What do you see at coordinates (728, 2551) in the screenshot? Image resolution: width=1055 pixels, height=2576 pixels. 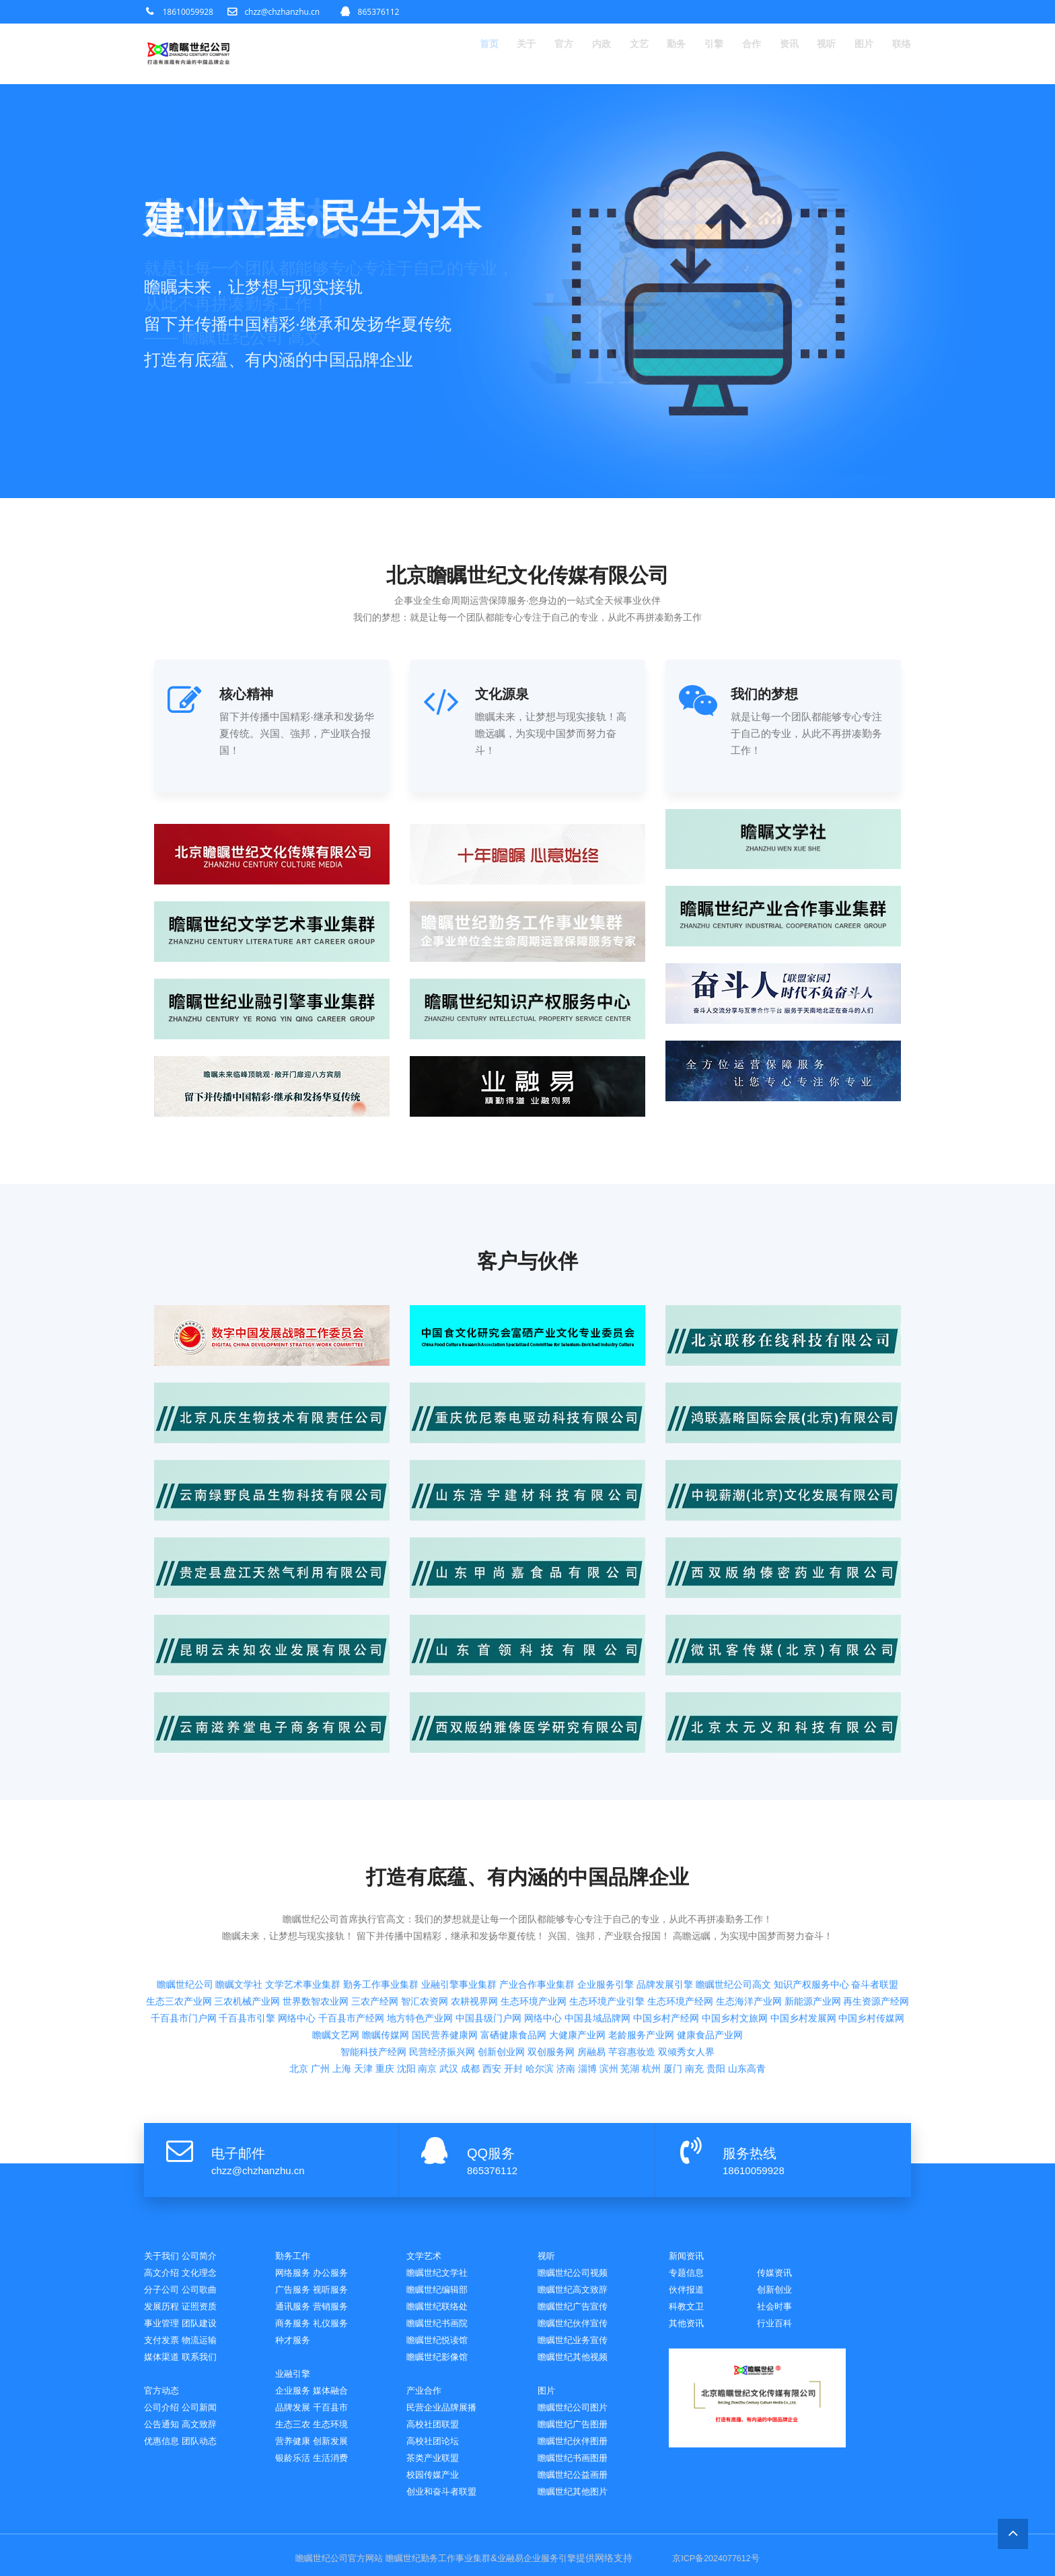 I see `京ICP备2024077612号` at bounding box center [728, 2551].